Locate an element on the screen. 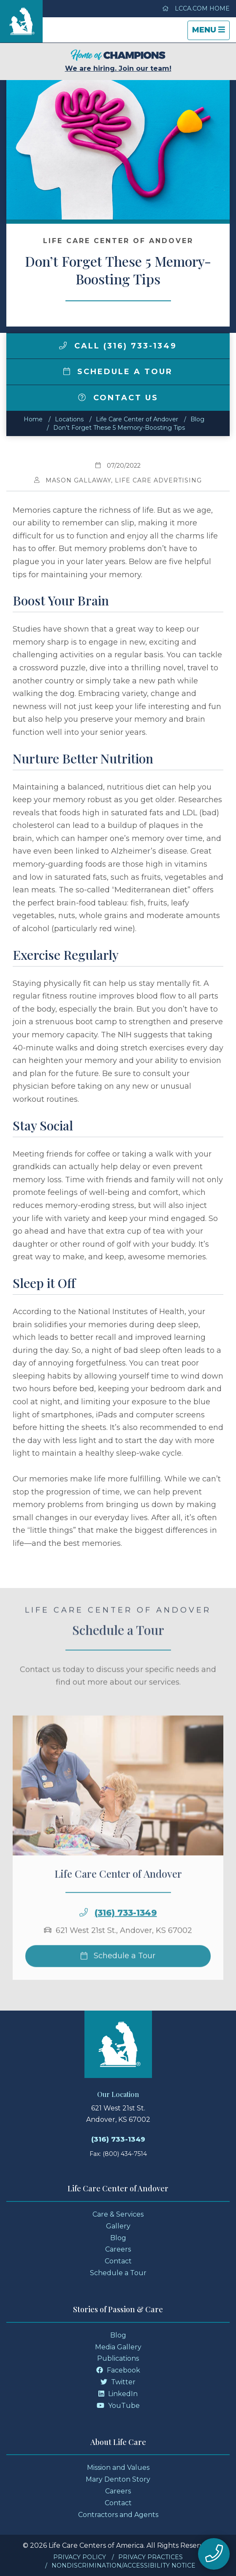 This screenshot has width=236, height=2576. Contact is located at coordinates (118, 2261).